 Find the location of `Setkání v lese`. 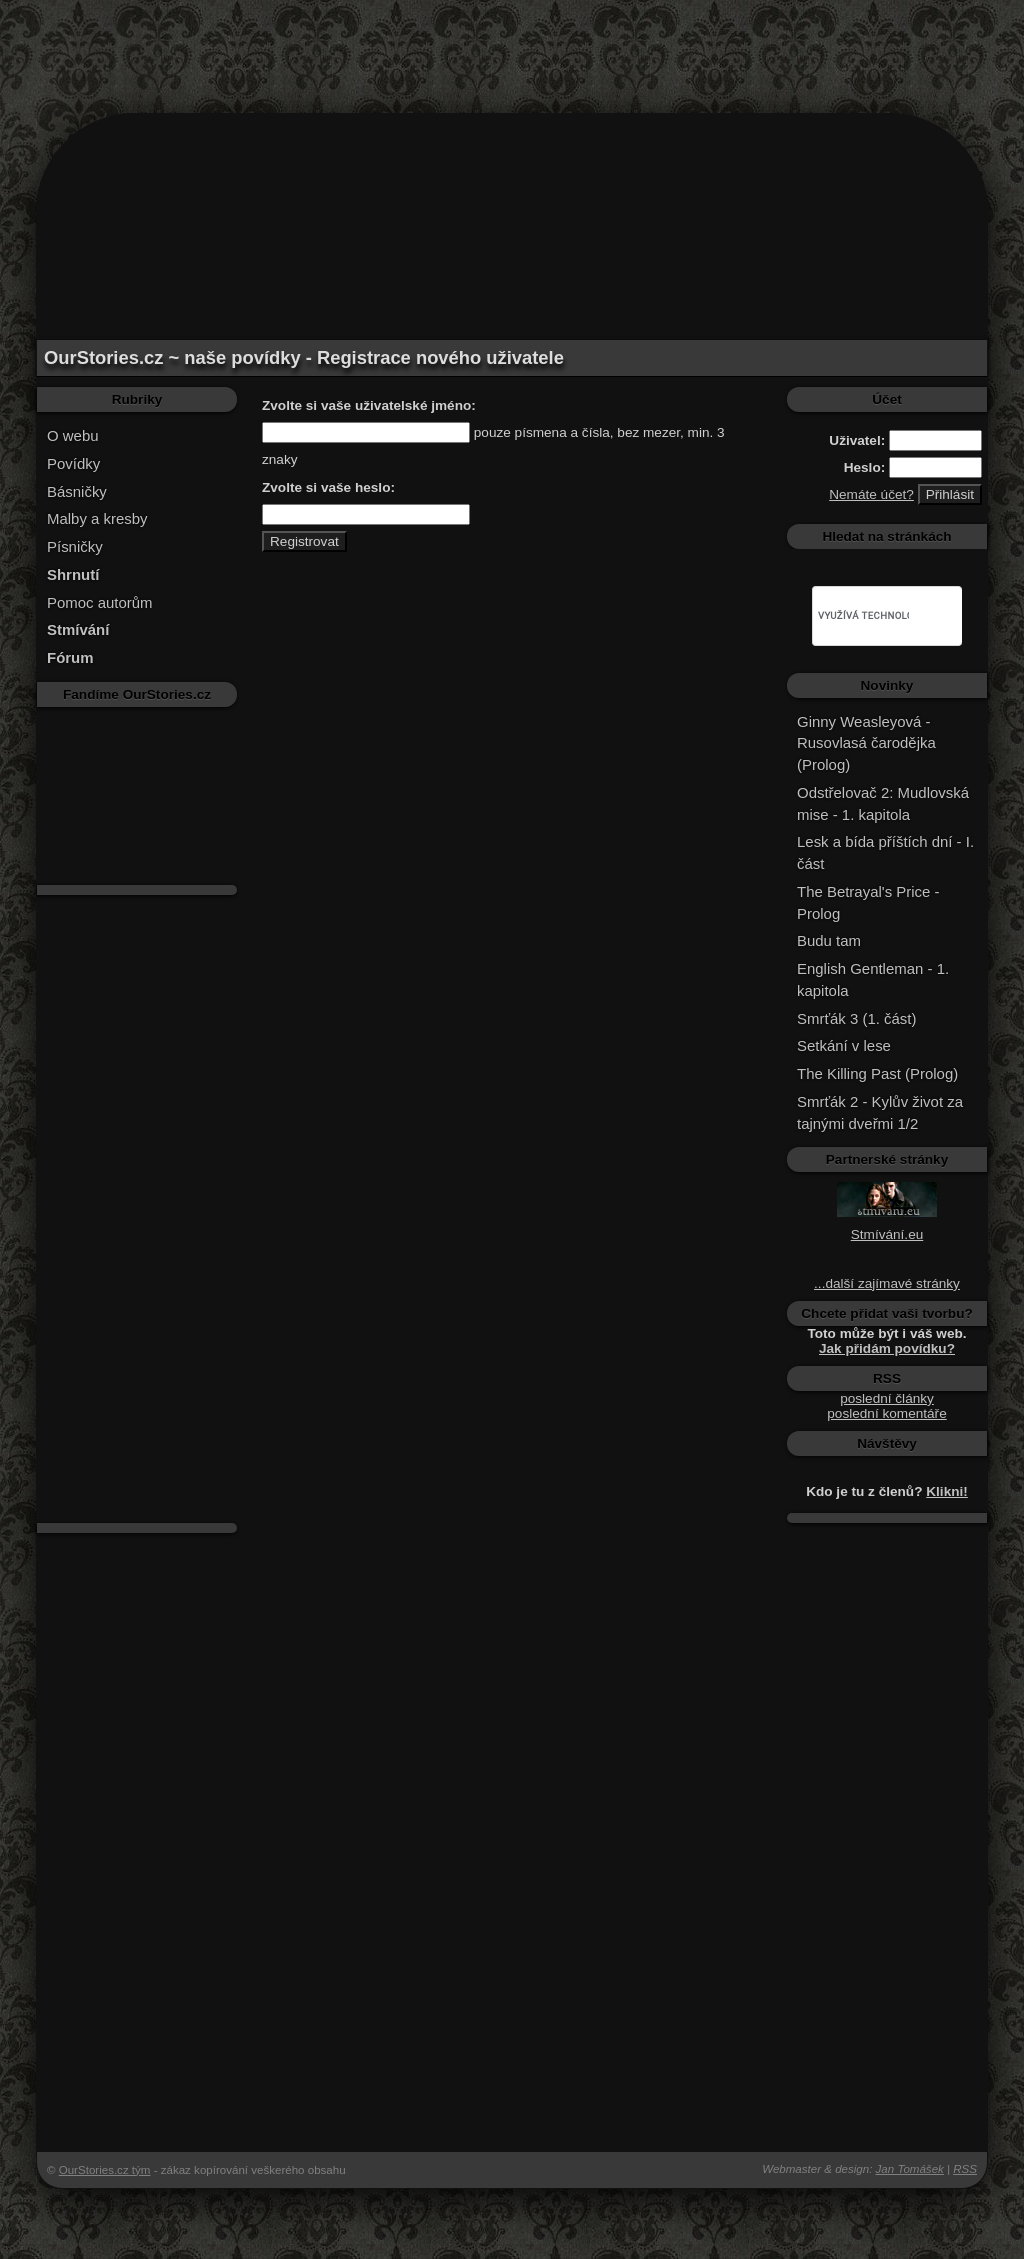

Setkání v lese is located at coordinates (844, 1045).